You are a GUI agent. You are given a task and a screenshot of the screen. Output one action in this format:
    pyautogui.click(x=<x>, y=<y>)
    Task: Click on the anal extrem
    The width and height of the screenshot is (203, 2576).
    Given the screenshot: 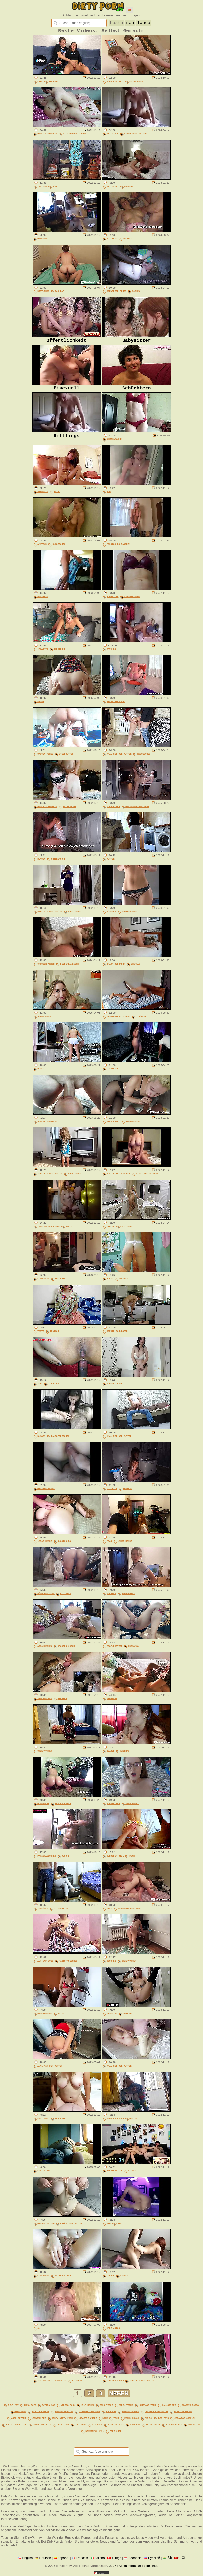 What is the action you would take?
    pyautogui.click(x=18, y=2420)
    